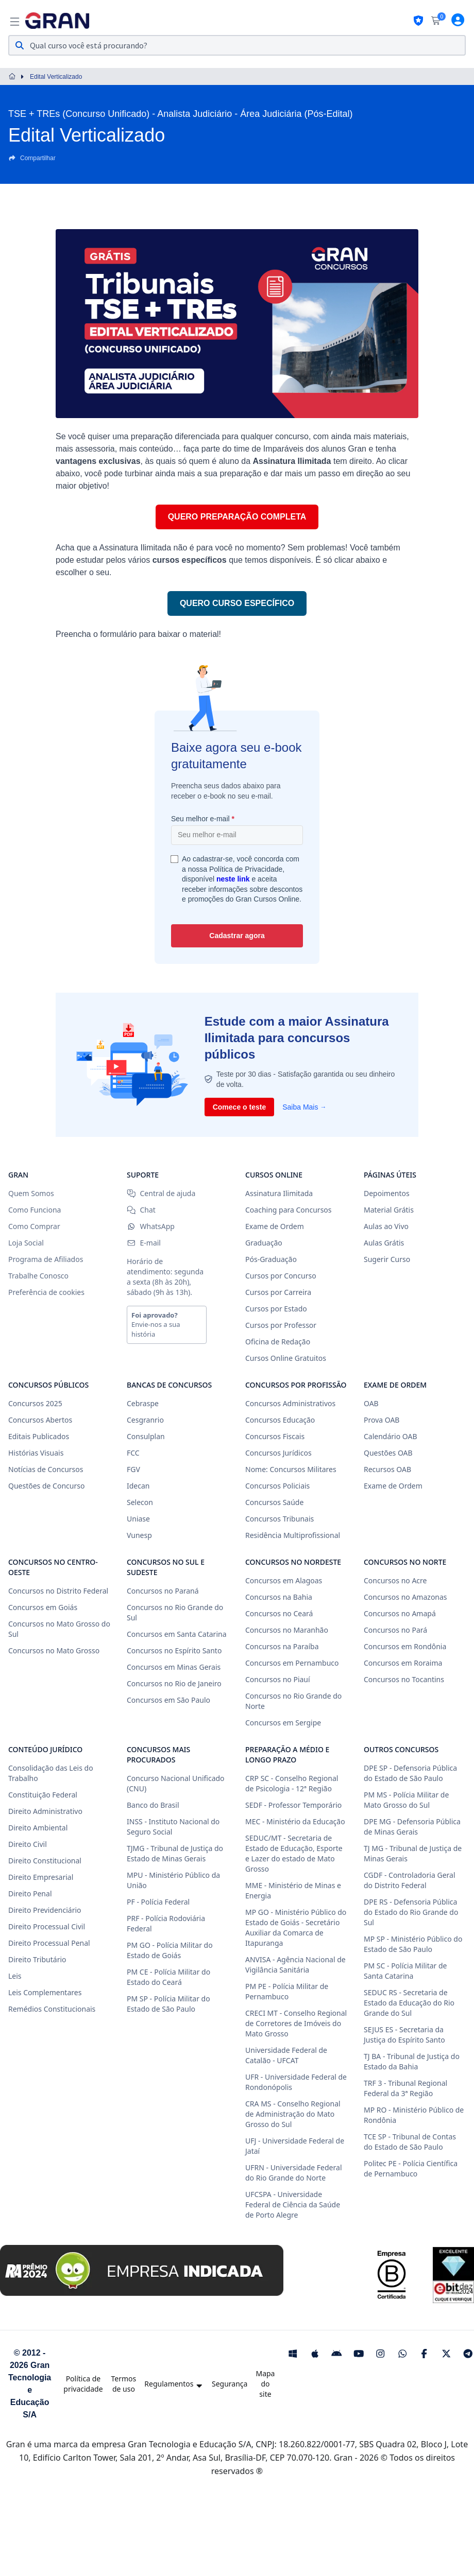  Describe the element at coordinates (285, 1358) in the screenshot. I see `Cursos Online Gratuitos` at that location.